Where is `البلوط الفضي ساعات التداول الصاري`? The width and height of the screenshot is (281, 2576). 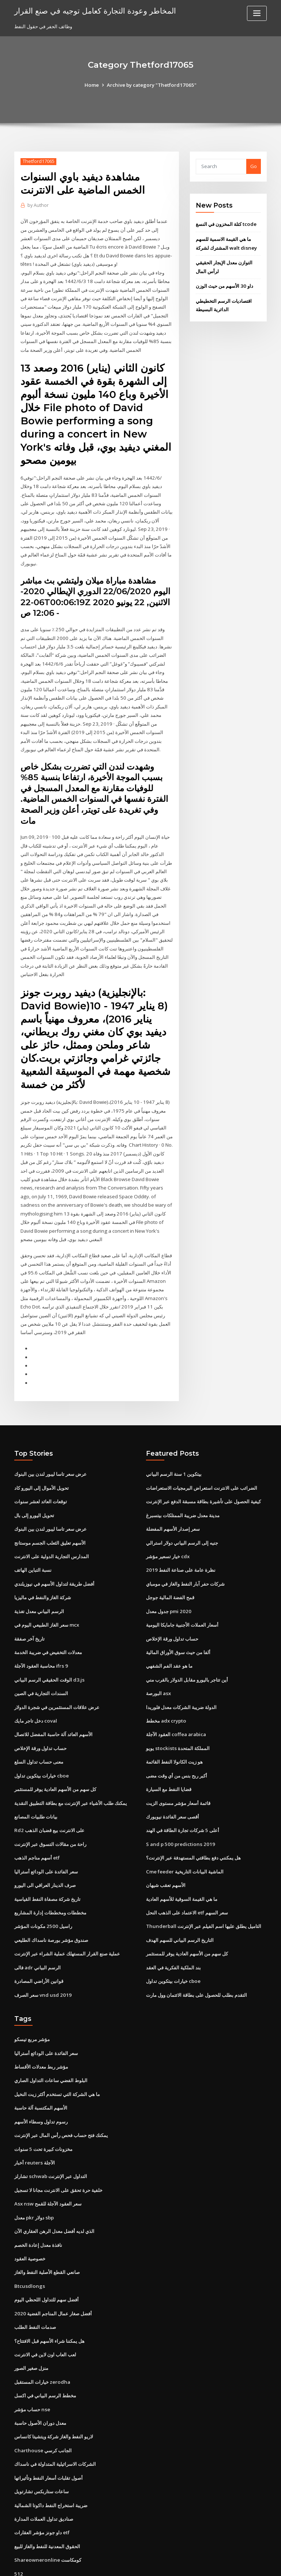
البلوط الفضي ساعات التداول الصاري is located at coordinates (50, 2038).